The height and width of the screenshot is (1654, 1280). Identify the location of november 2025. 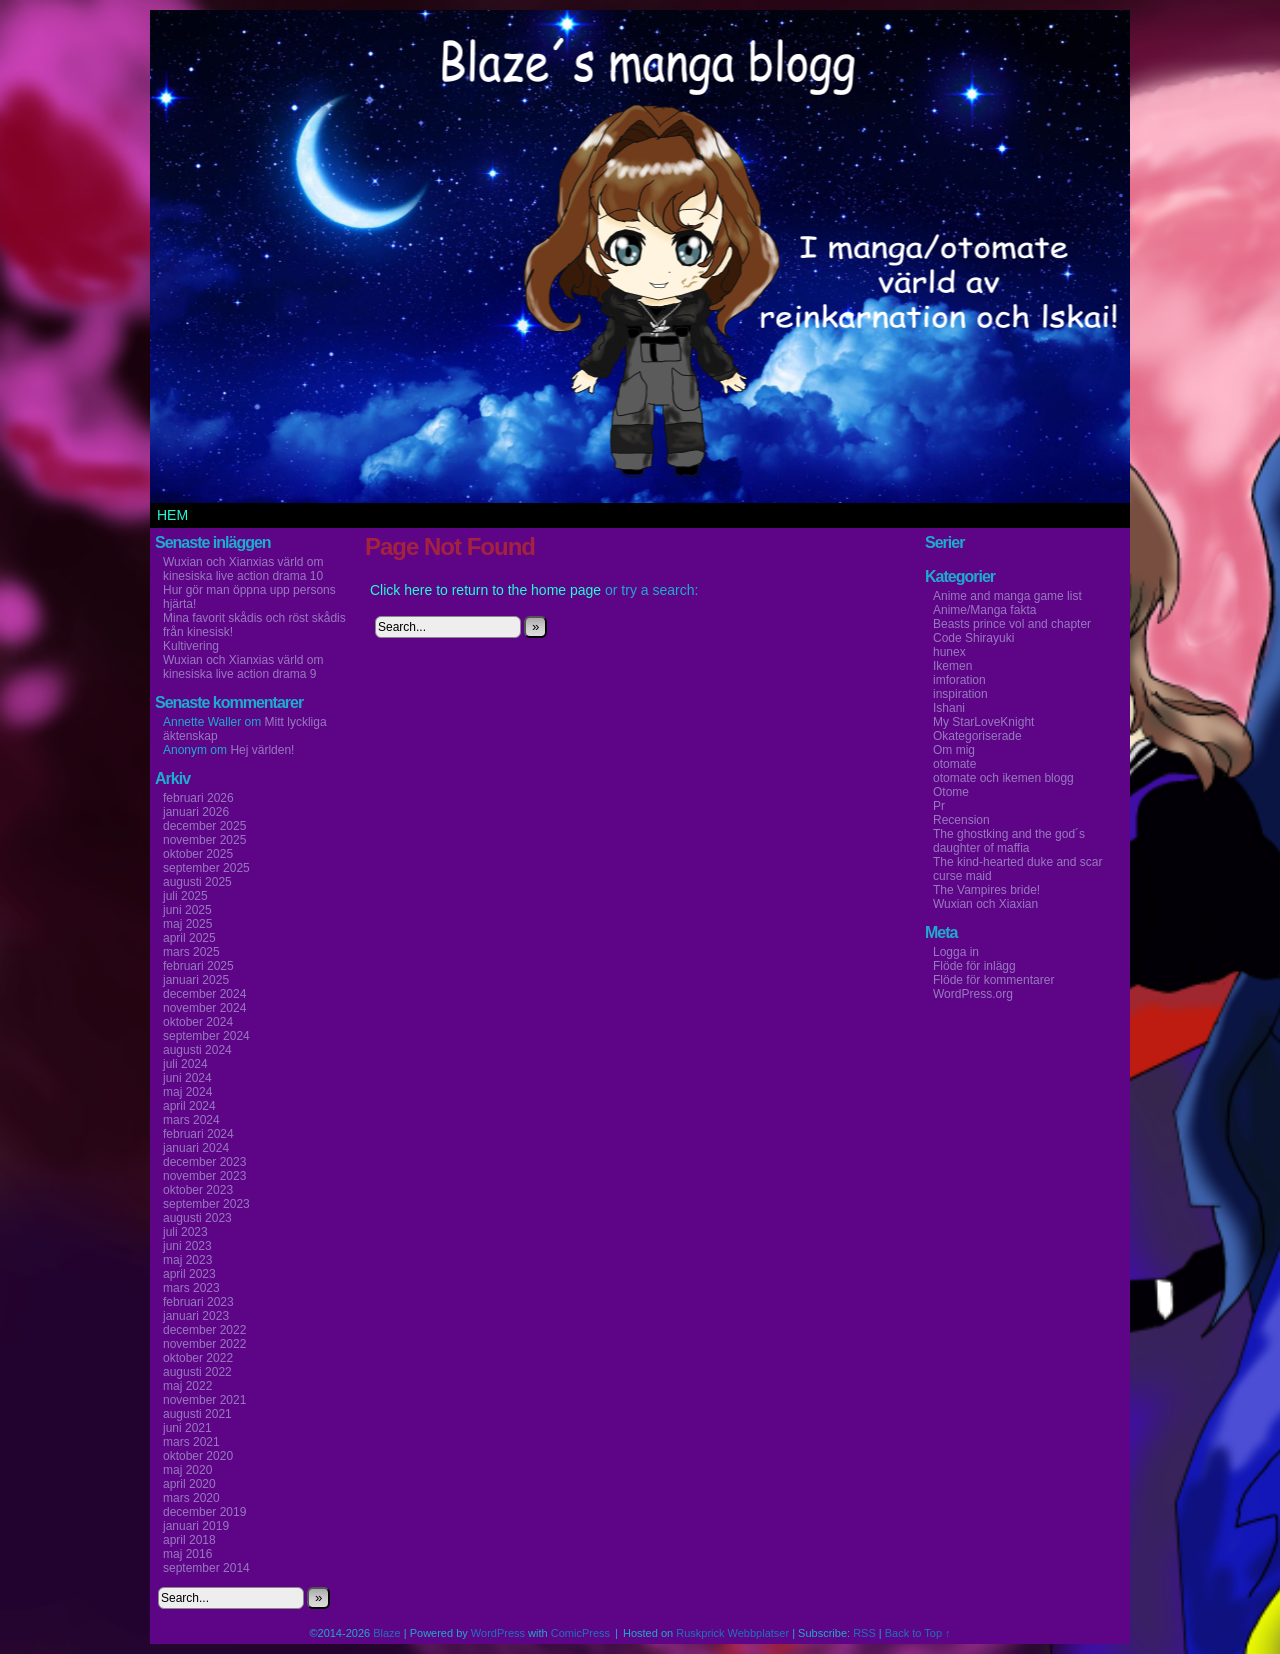
(204, 840).